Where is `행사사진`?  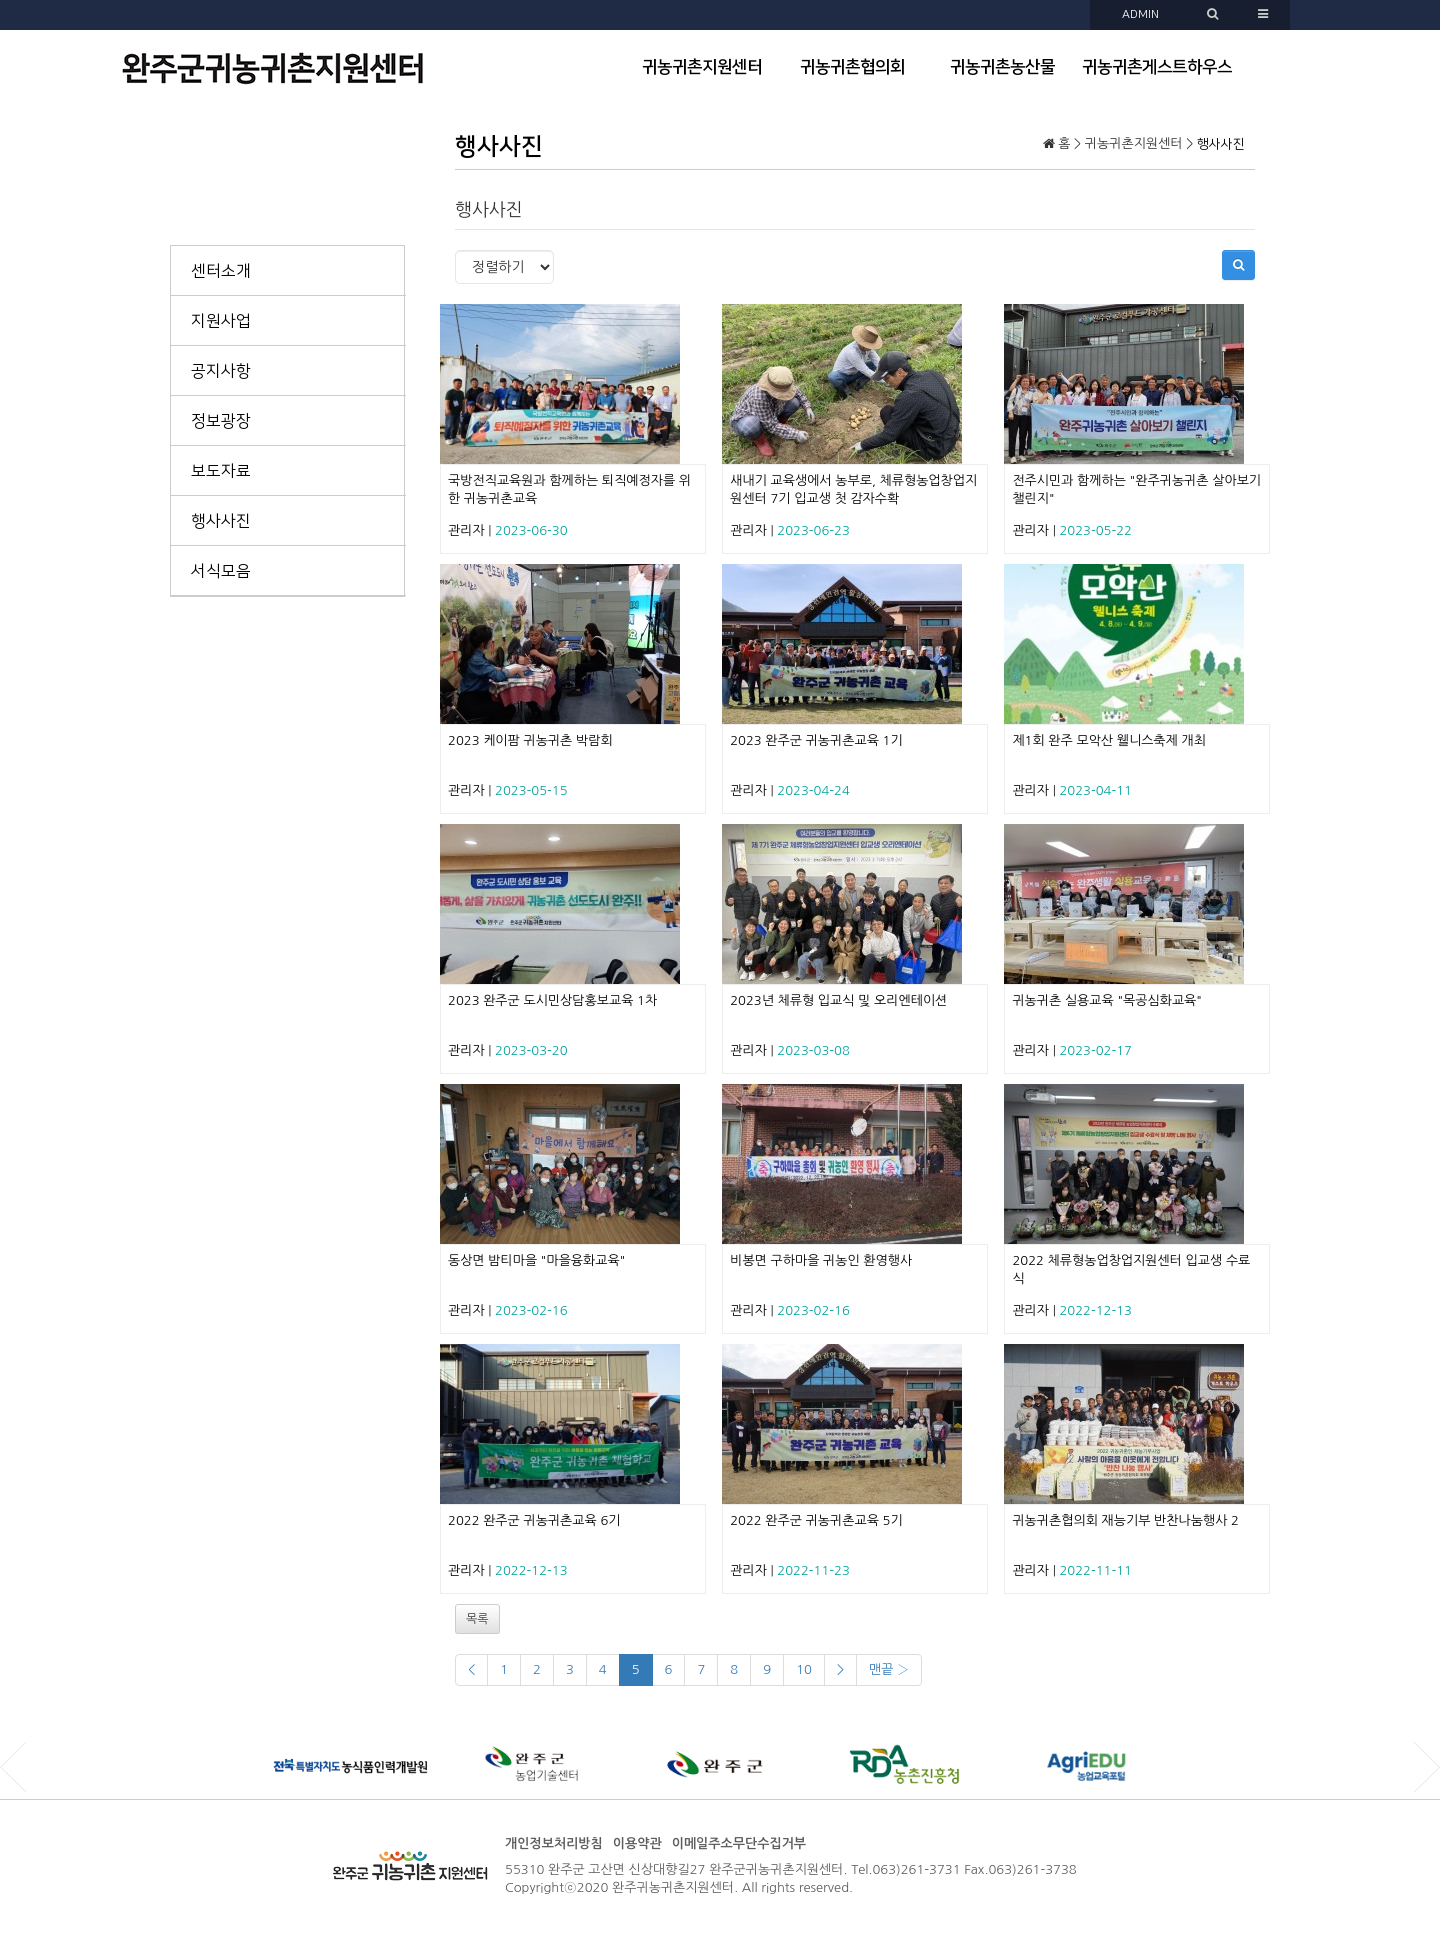 행사사진 is located at coordinates (221, 521).